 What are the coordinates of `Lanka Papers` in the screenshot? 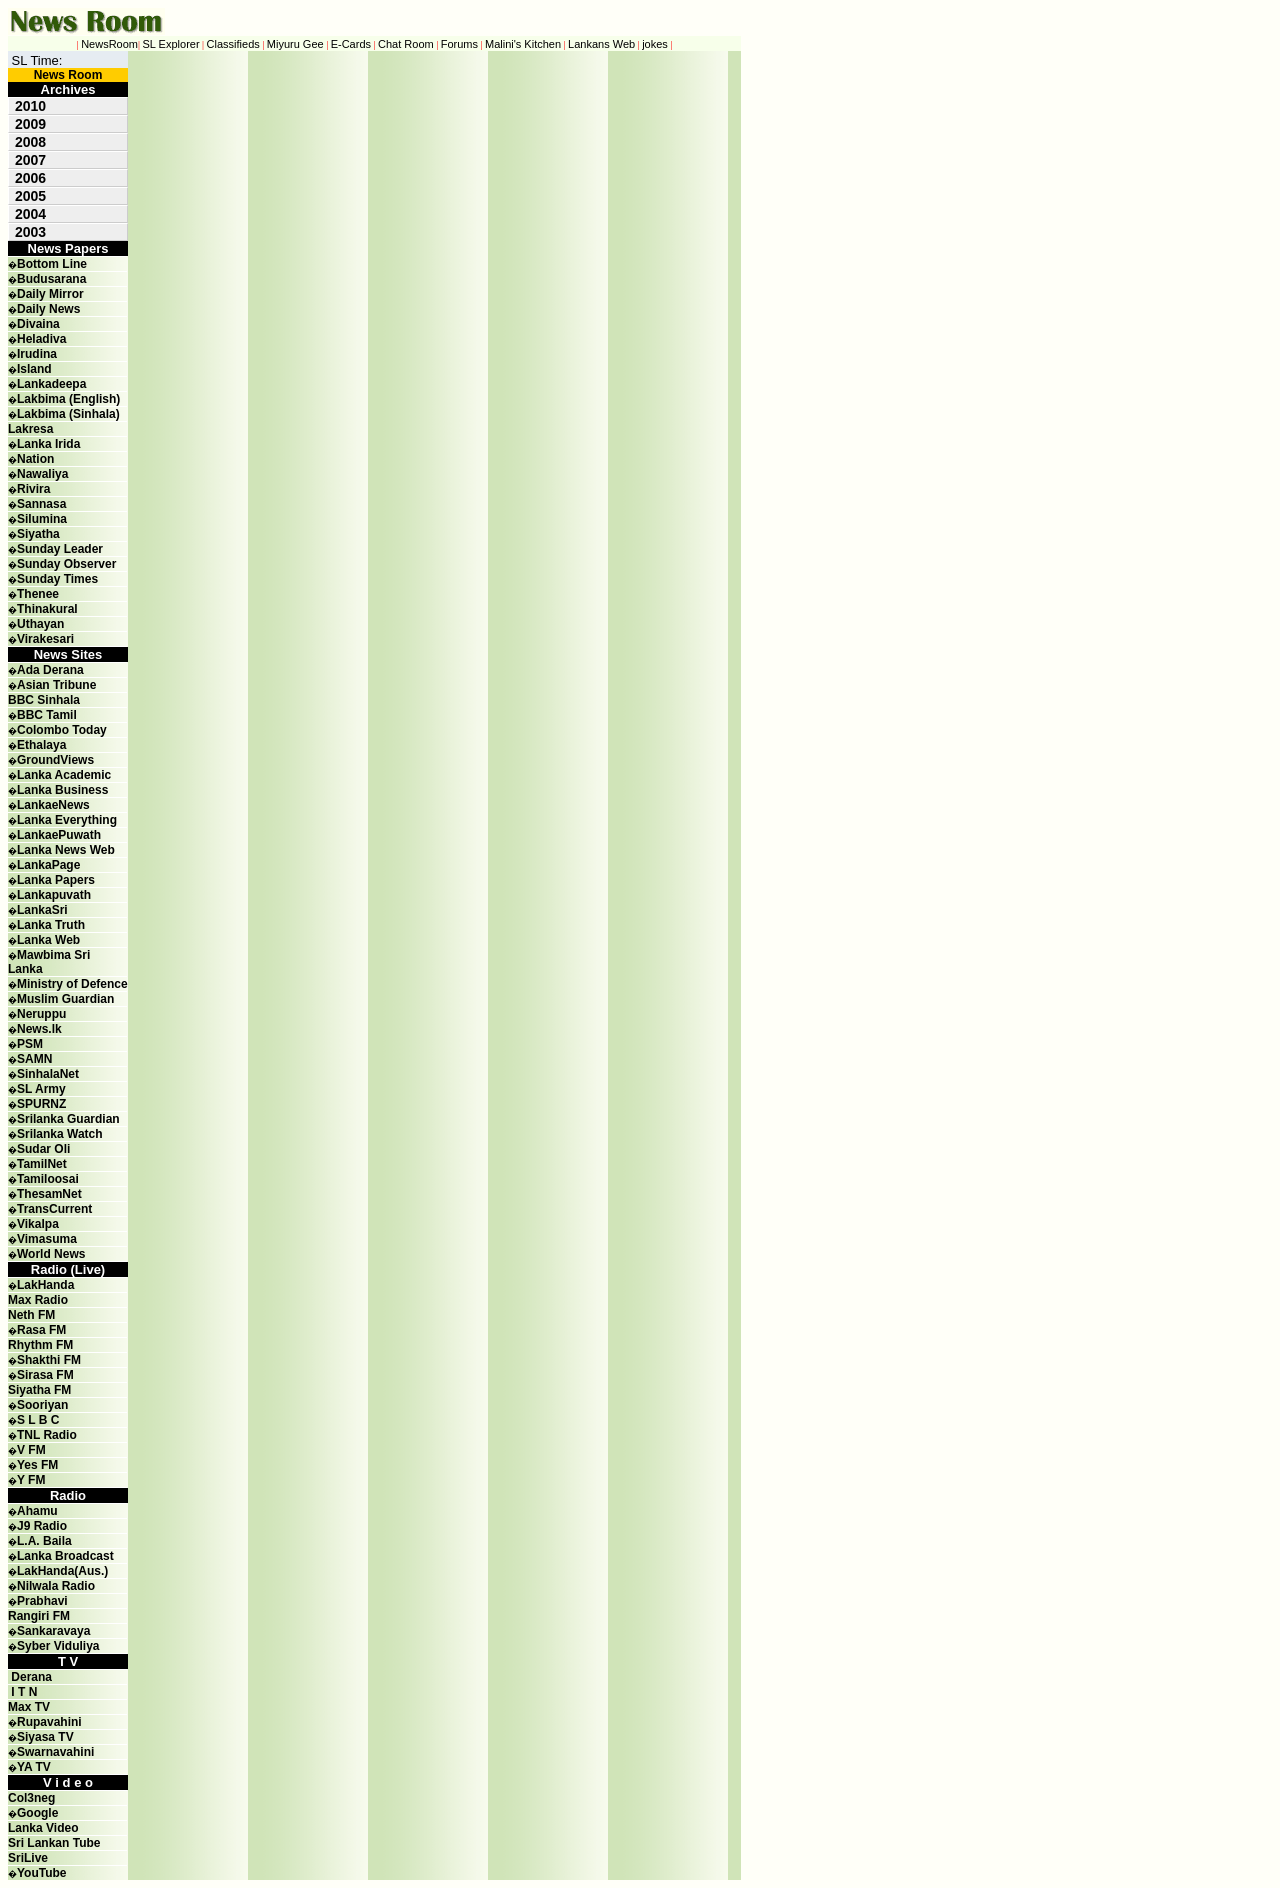 It's located at (56, 880).